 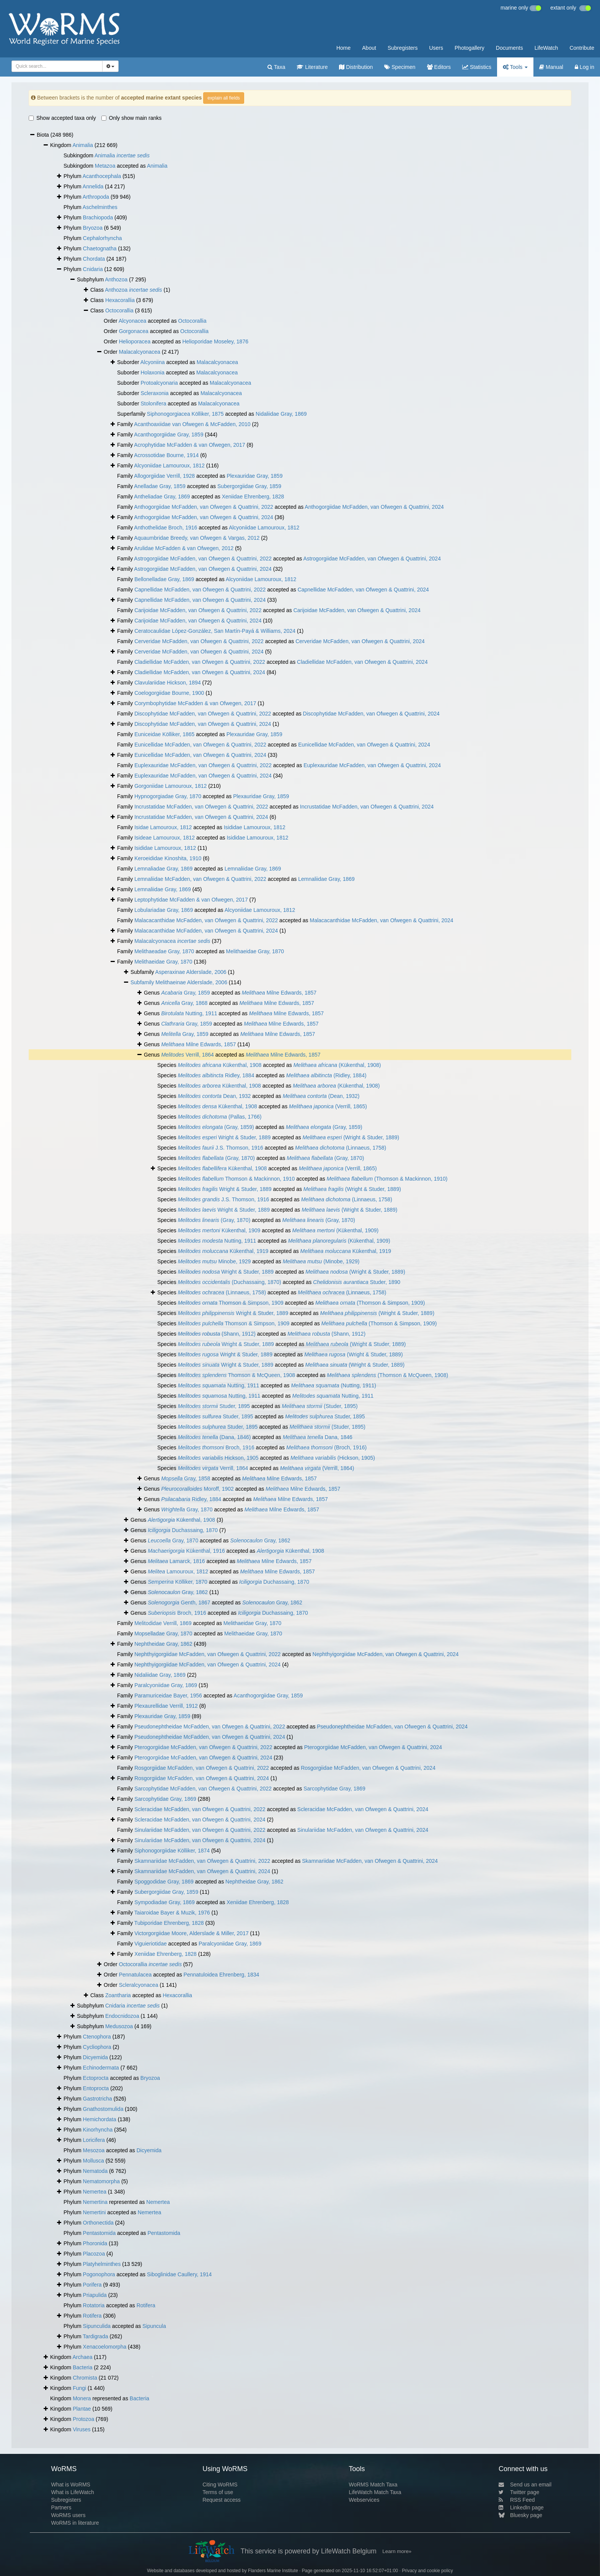 I want to click on Medusozoa, so click(x=119, y=2026).